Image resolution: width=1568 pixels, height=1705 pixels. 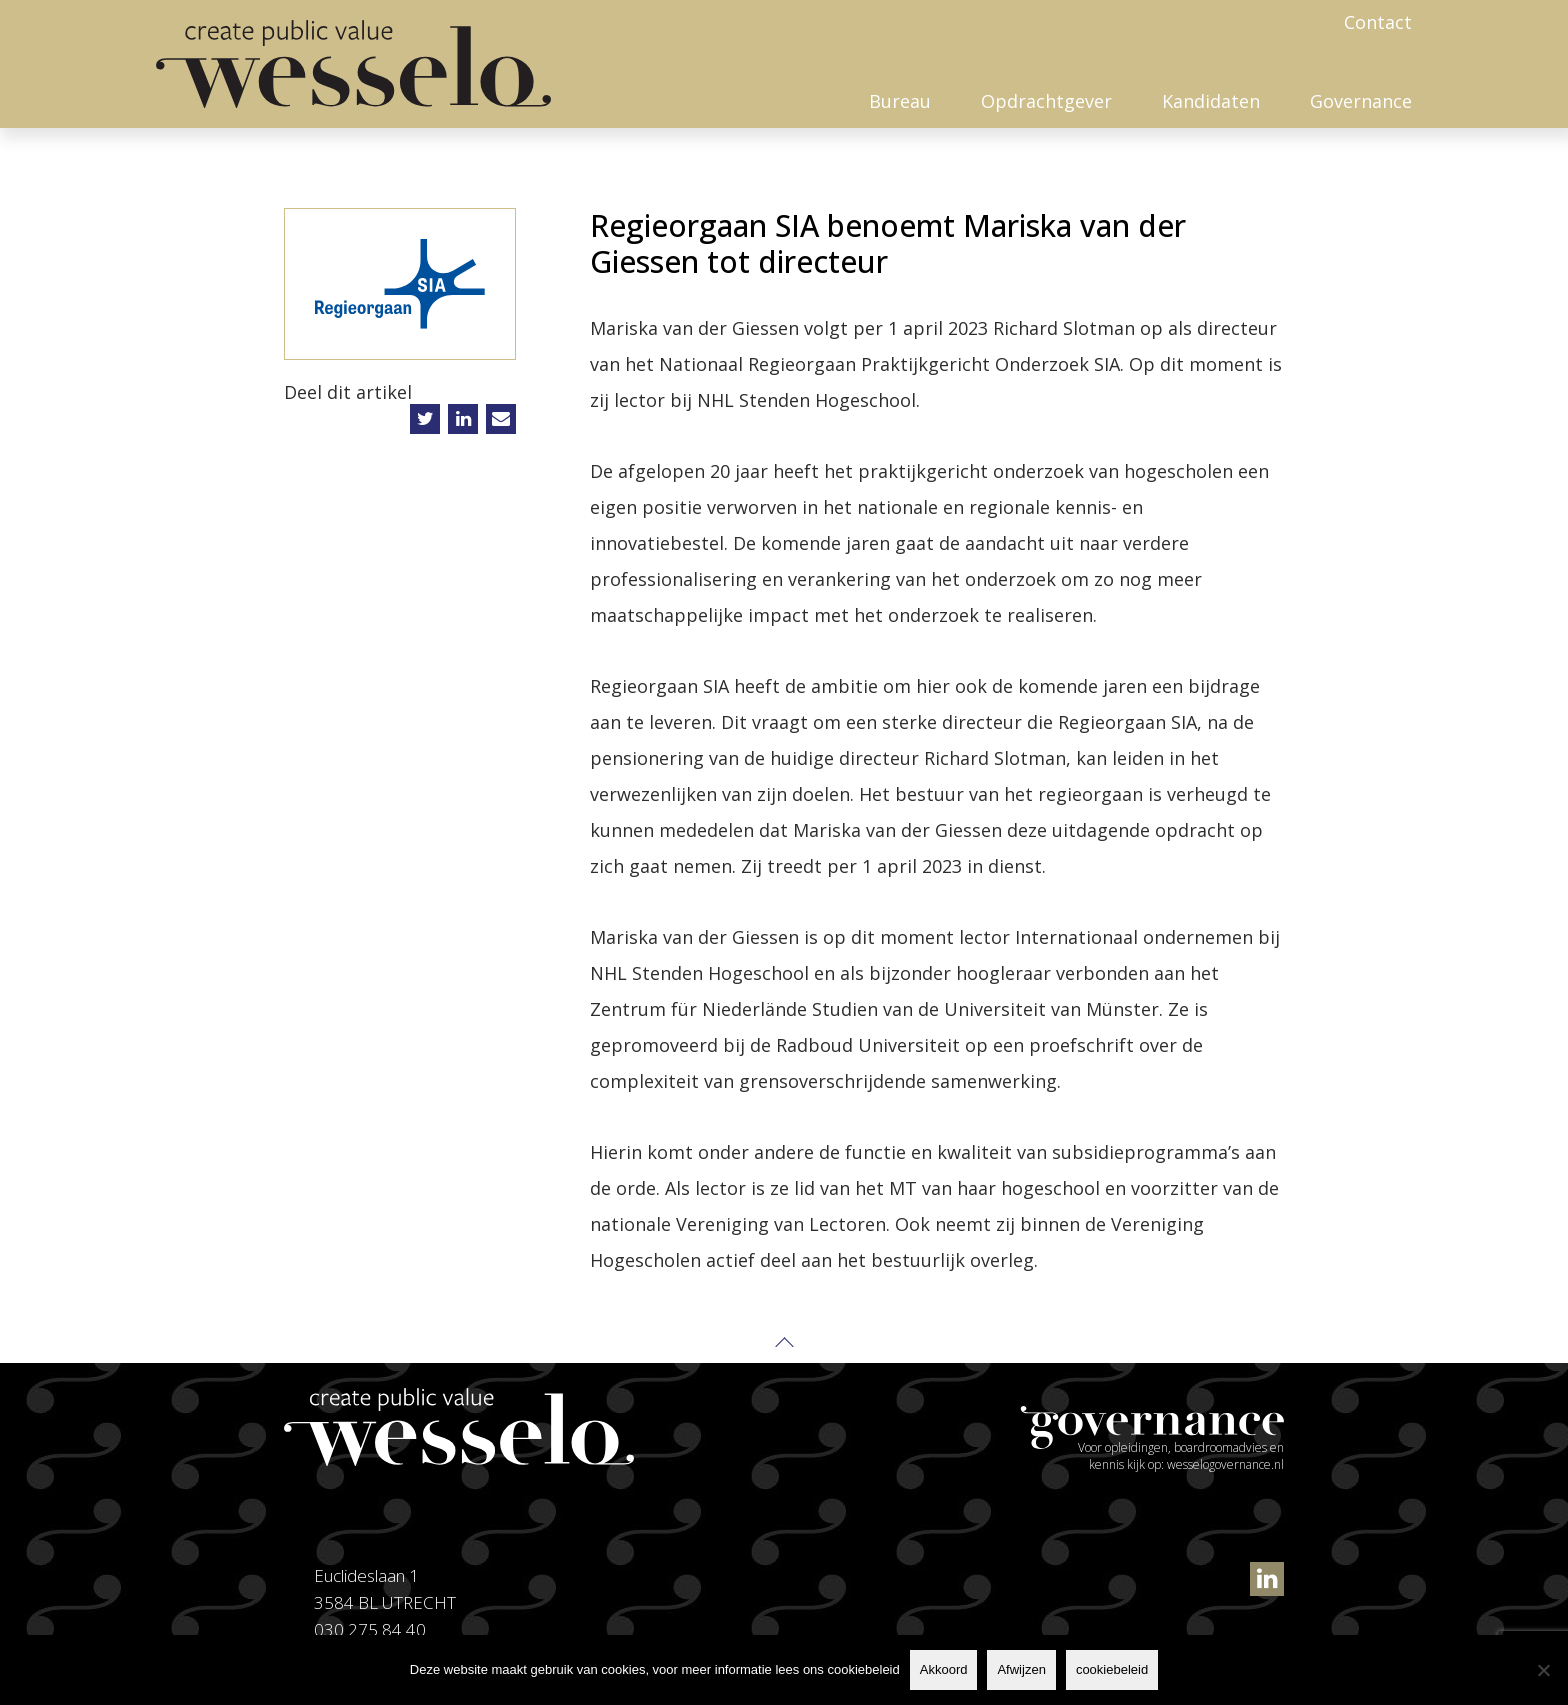 What do you see at coordinates (1112, 1669) in the screenshot?
I see `cookiebeleid` at bounding box center [1112, 1669].